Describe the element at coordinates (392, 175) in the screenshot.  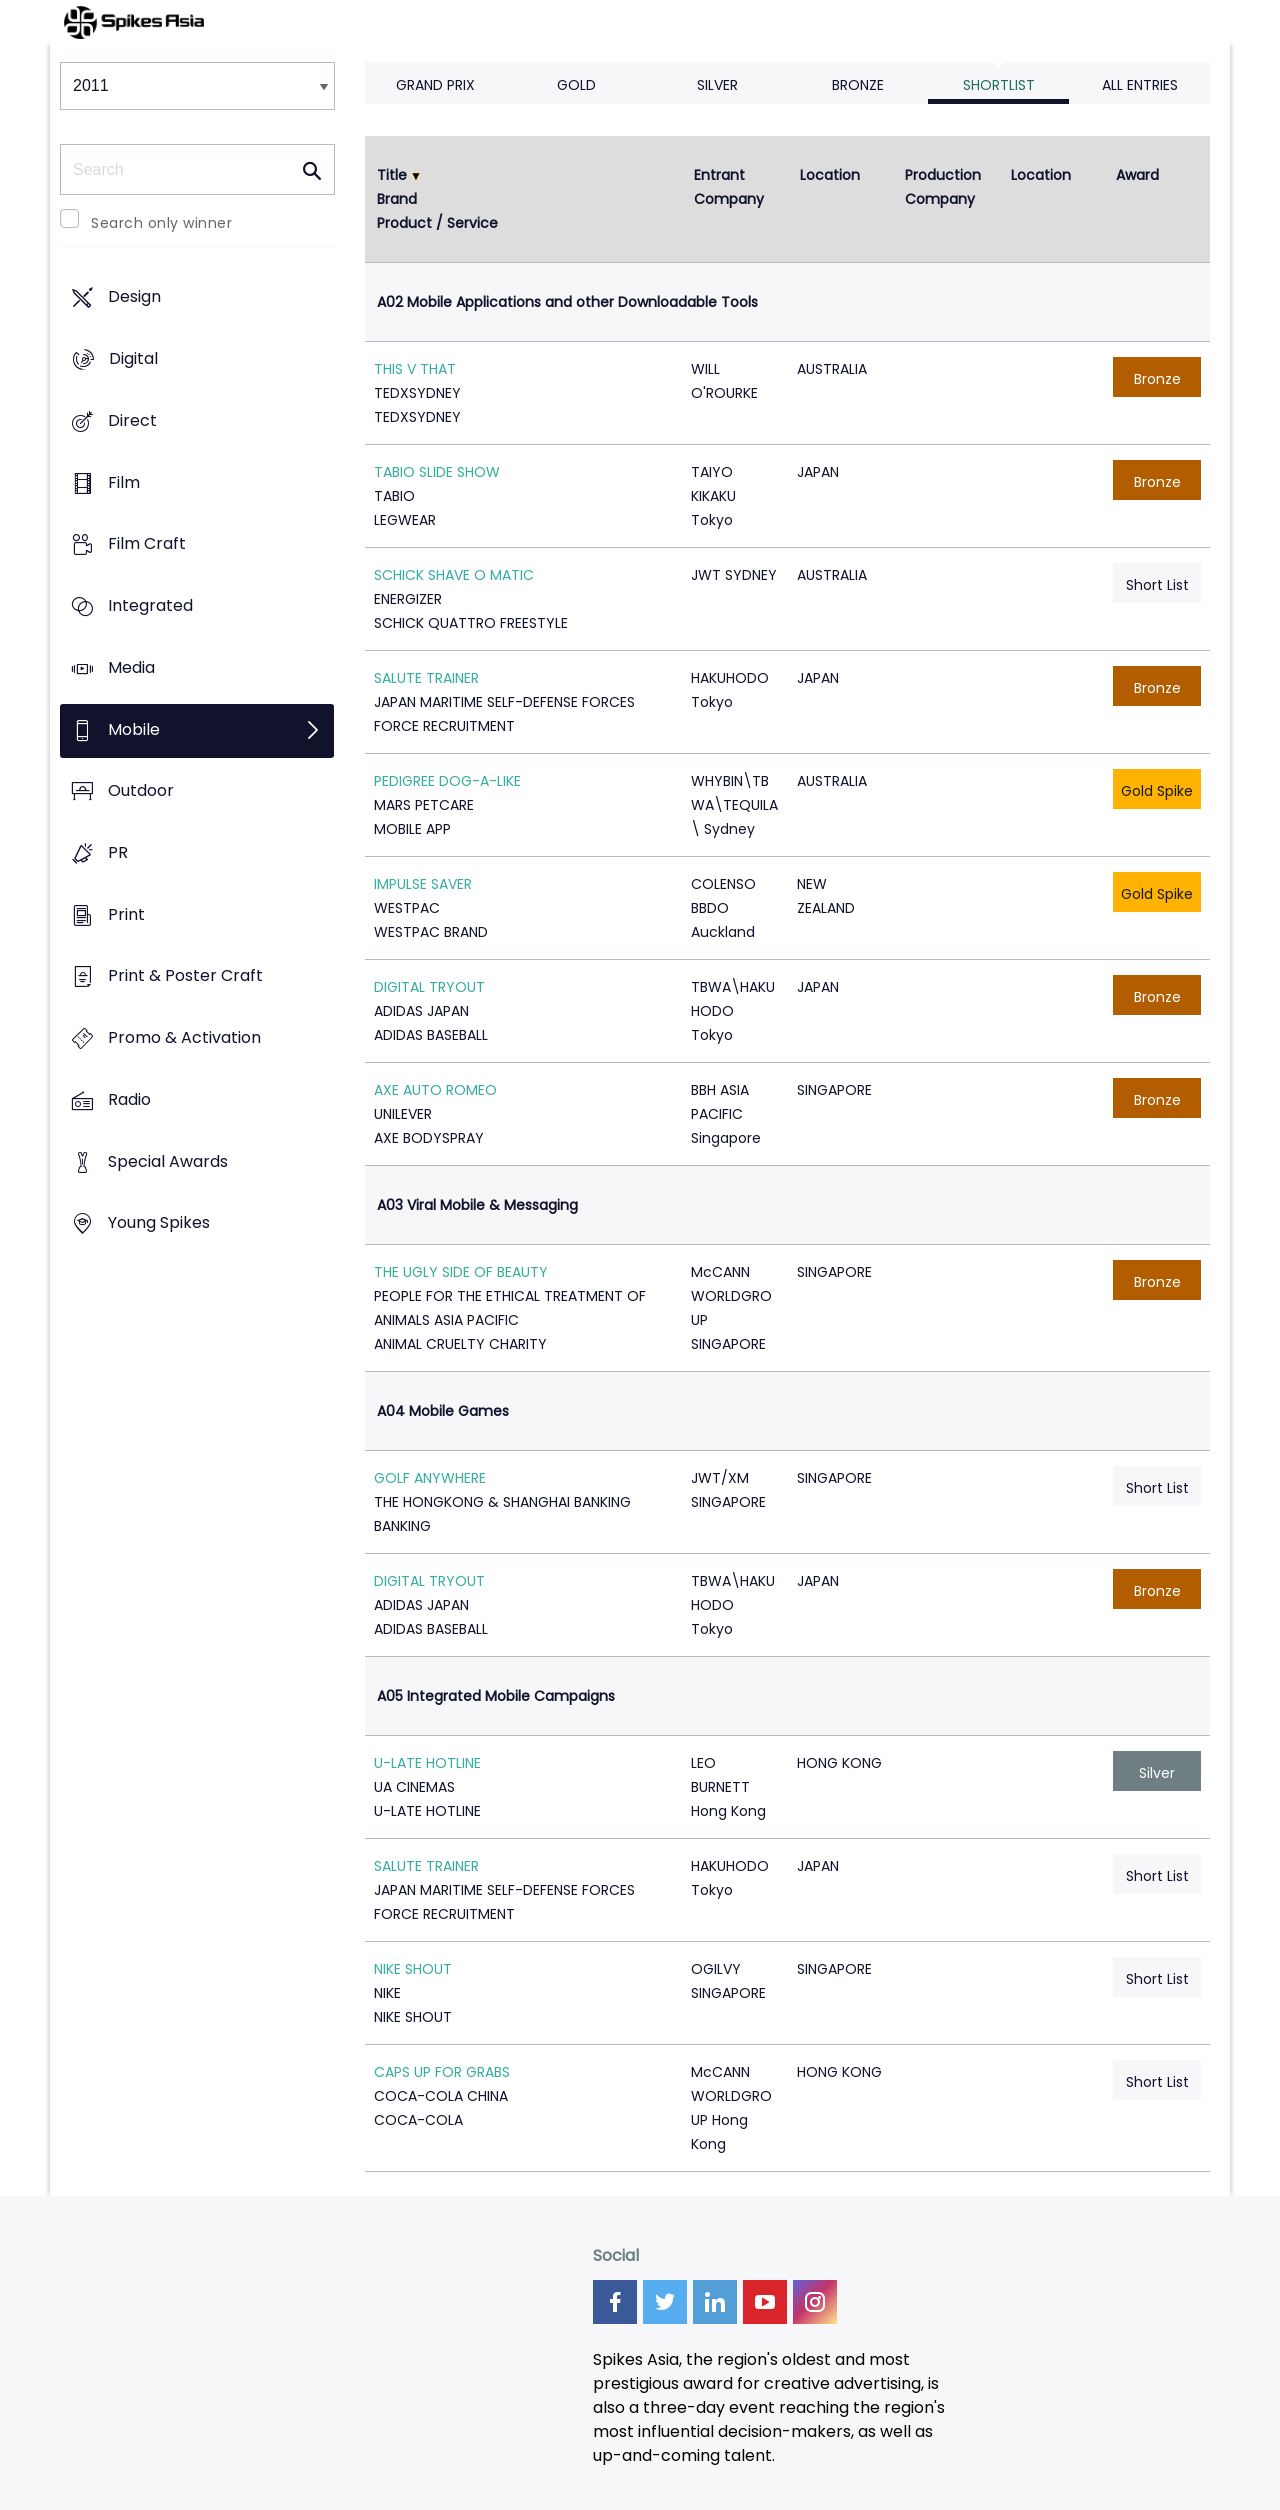
I see `Title` at that location.